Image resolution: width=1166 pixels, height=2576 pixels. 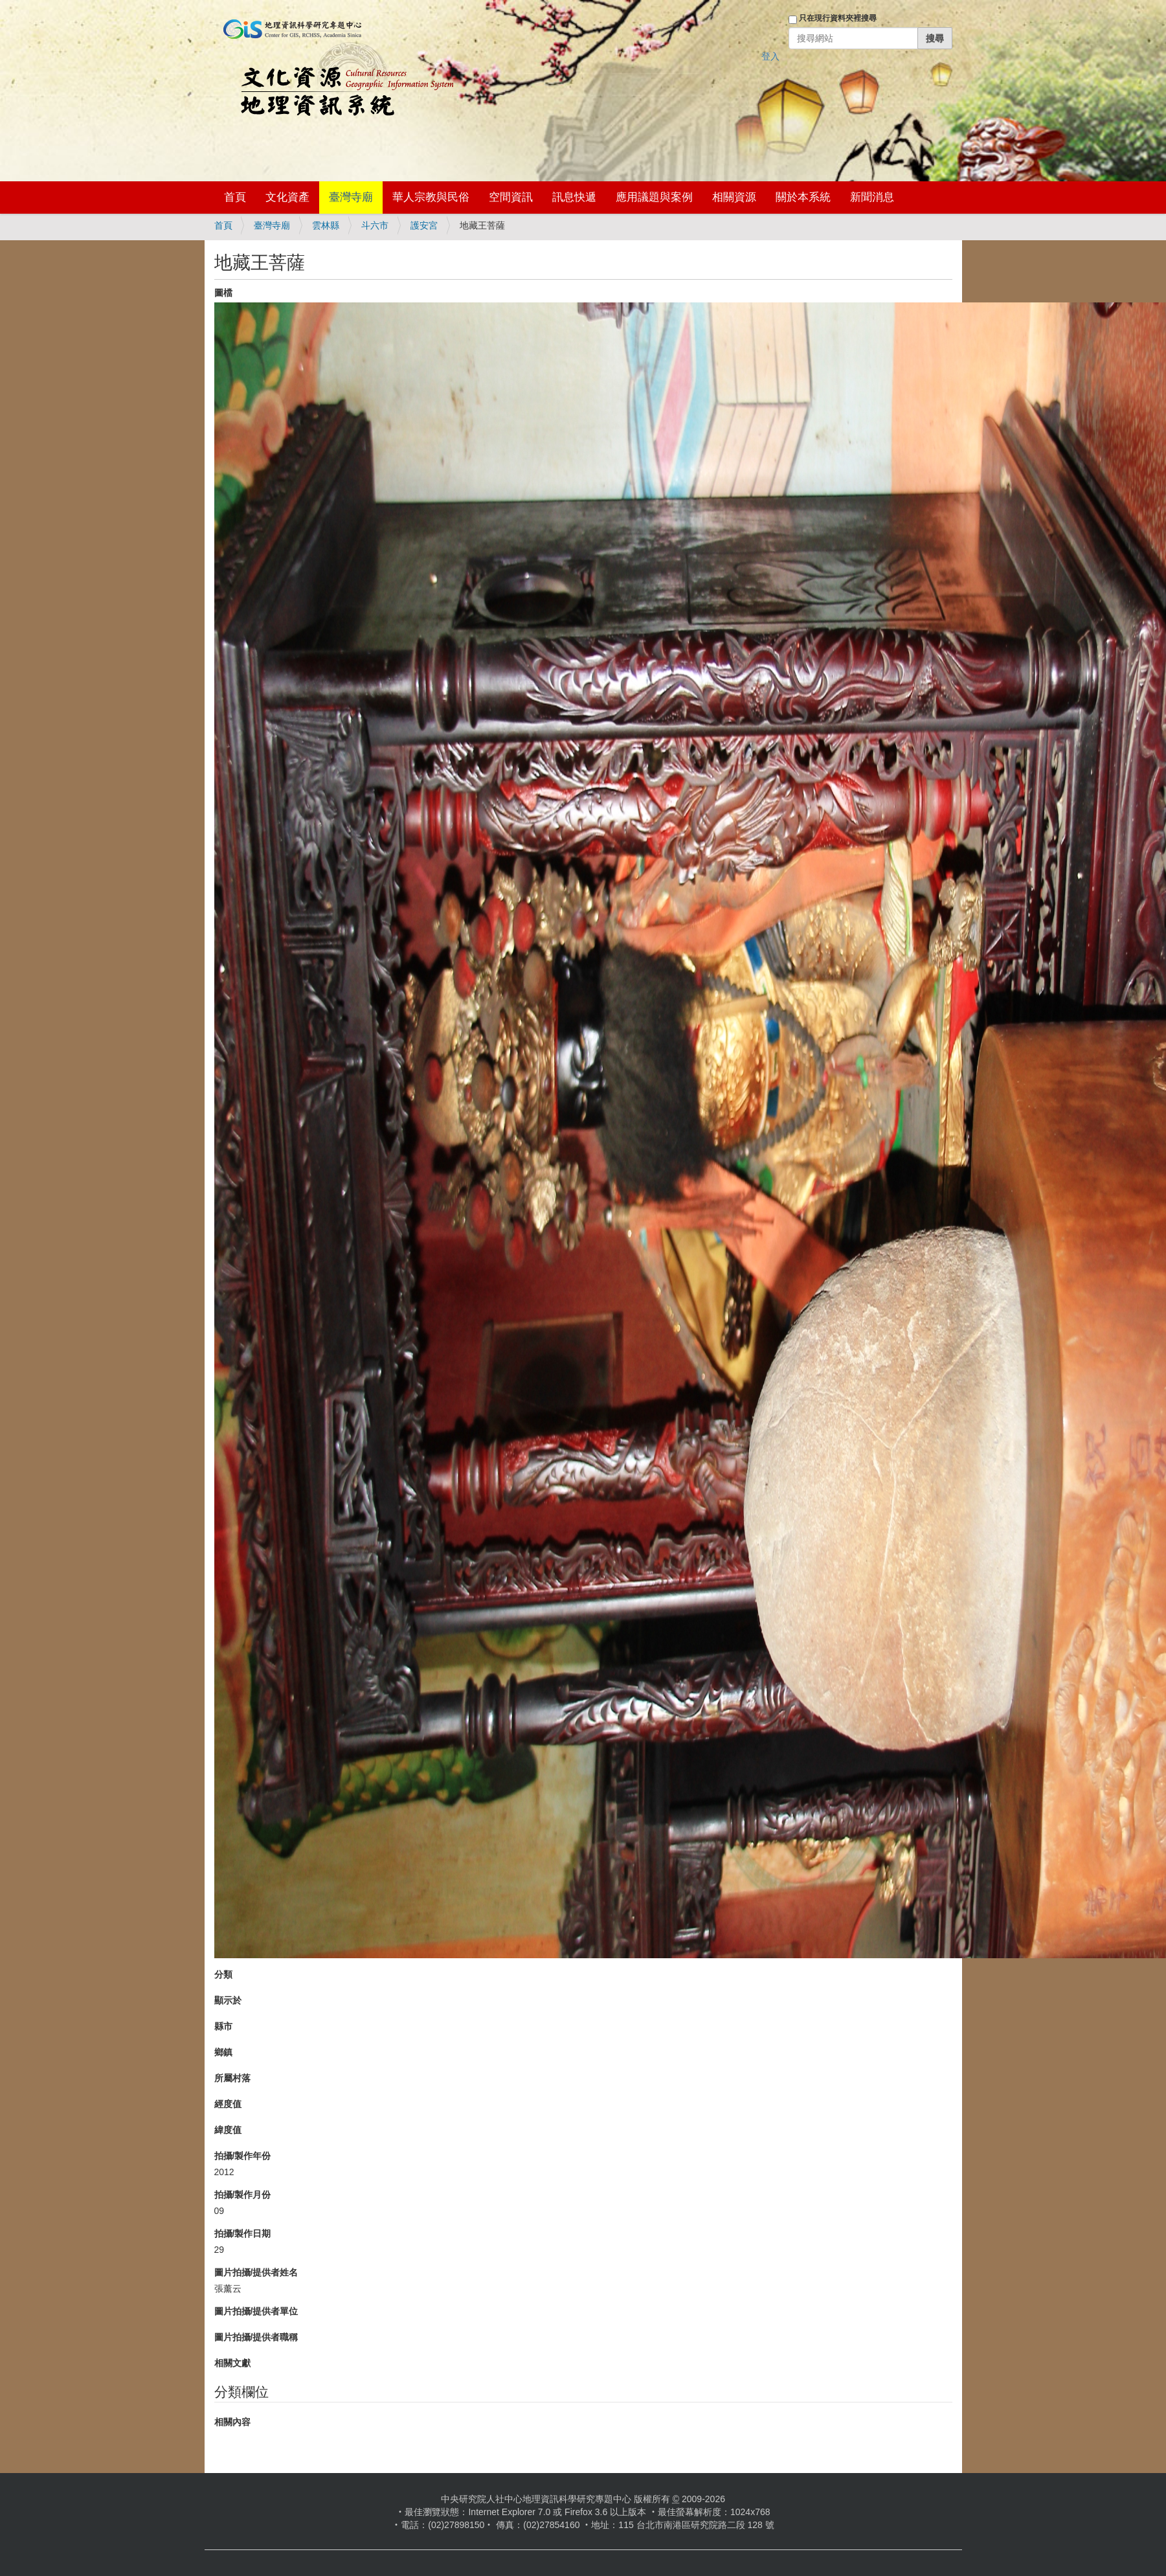 I want to click on 登入, so click(x=770, y=56).